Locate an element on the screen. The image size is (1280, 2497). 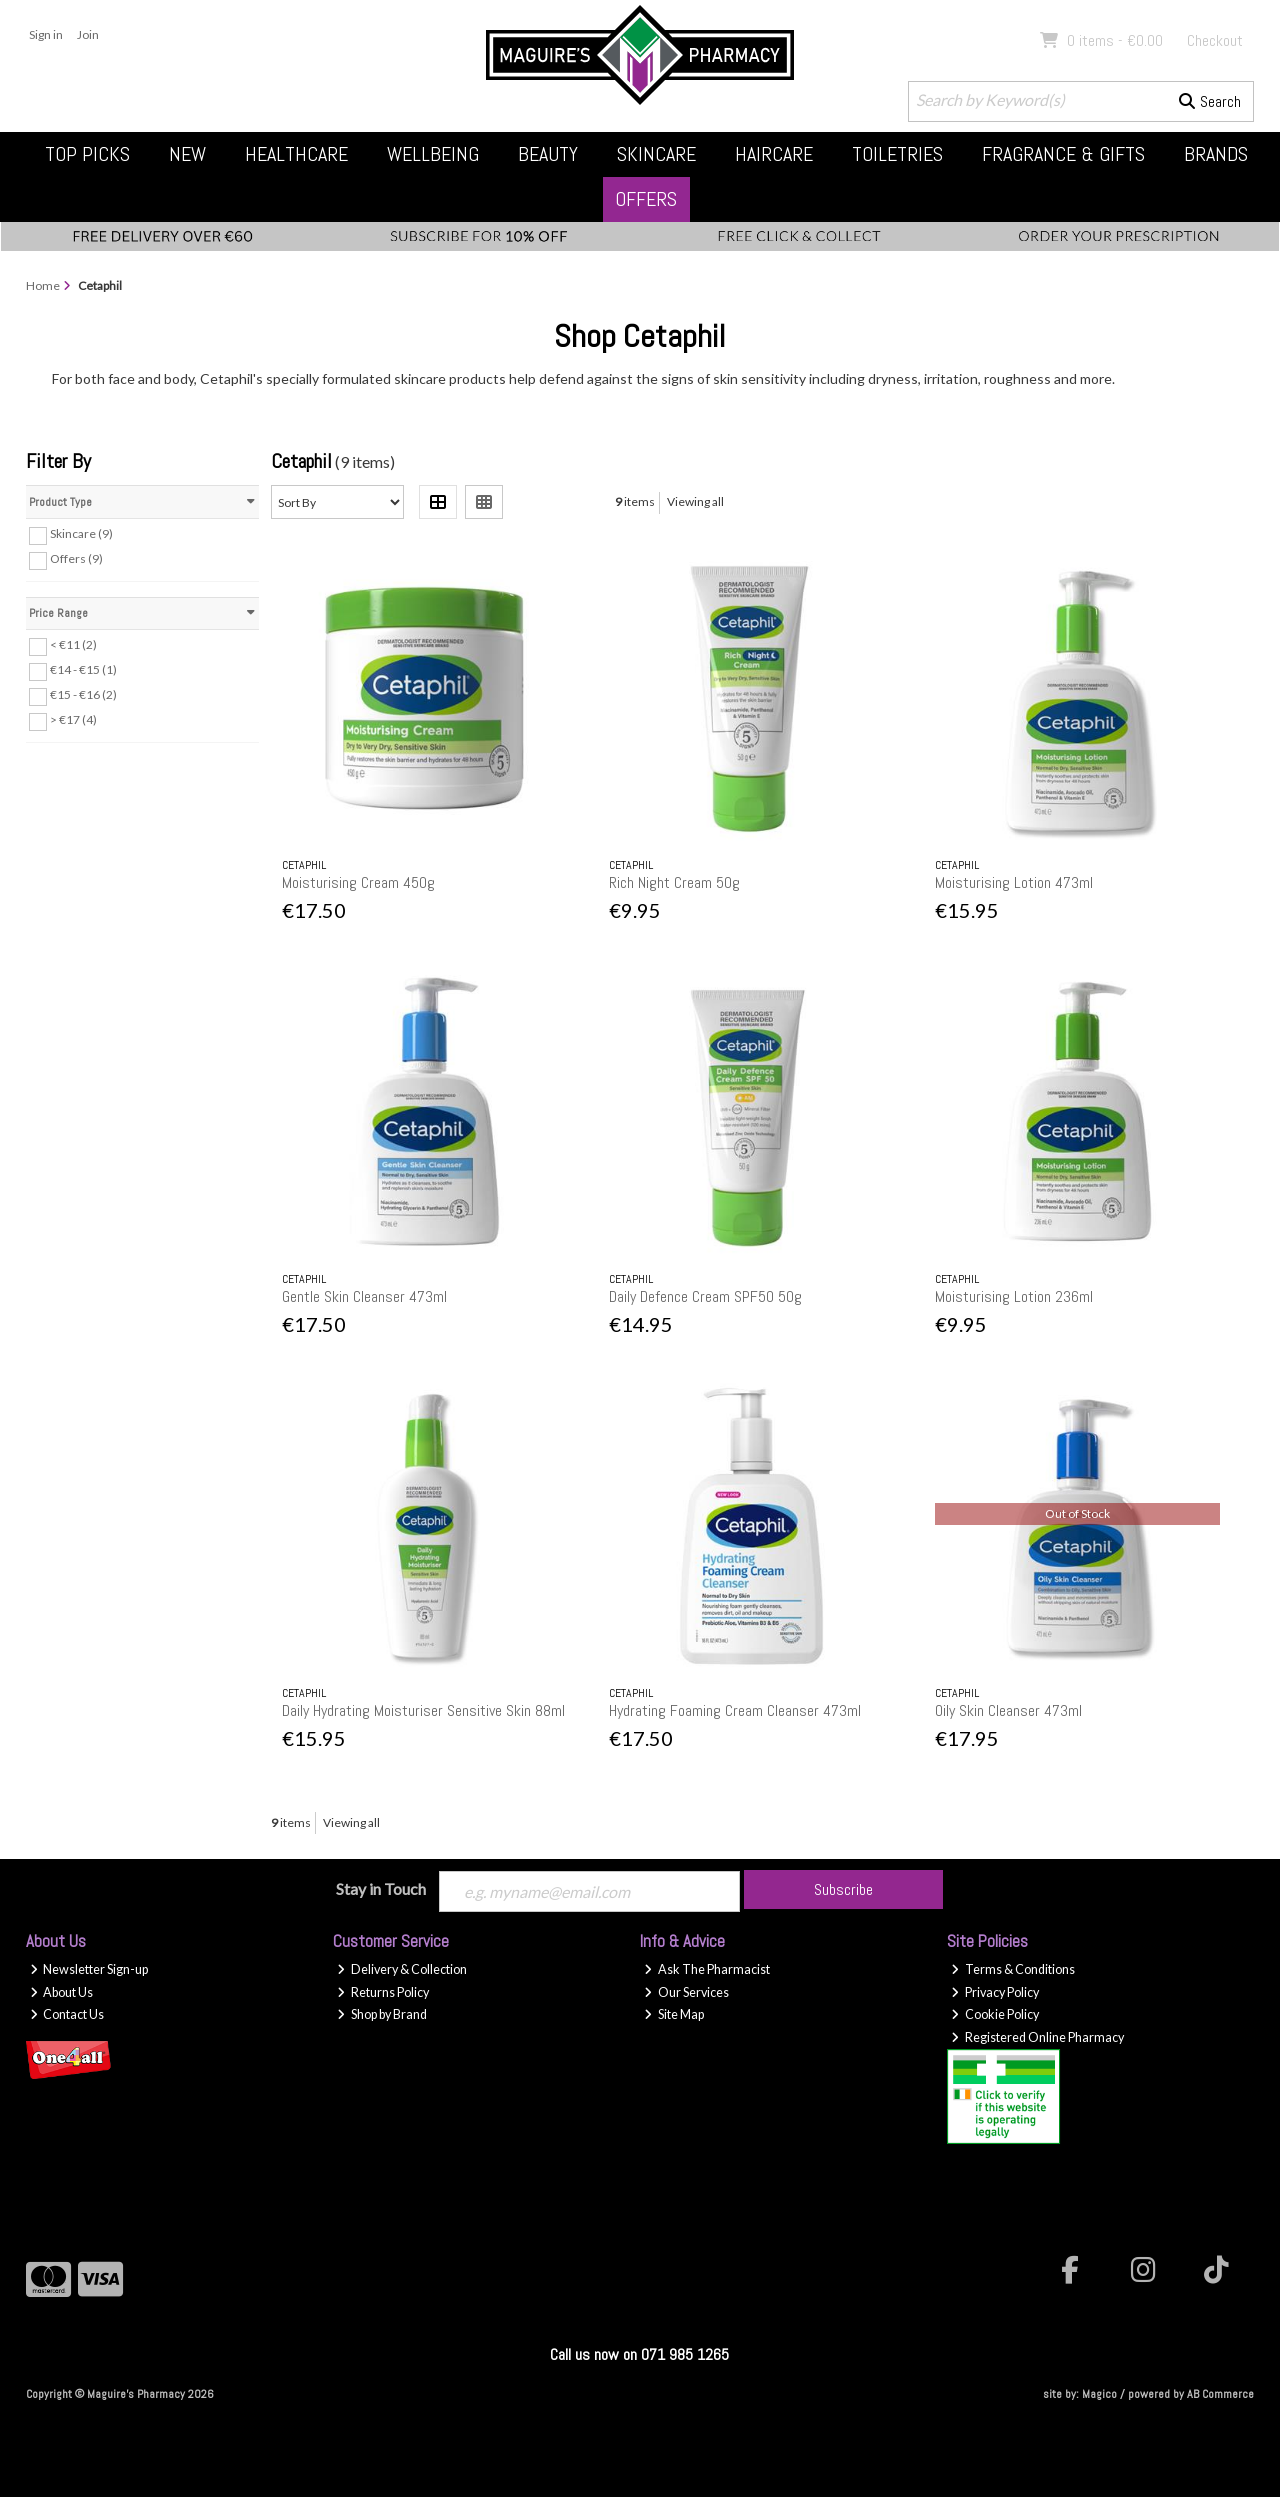
Rich Night Cream 50g is located at coordinates (674, 882).